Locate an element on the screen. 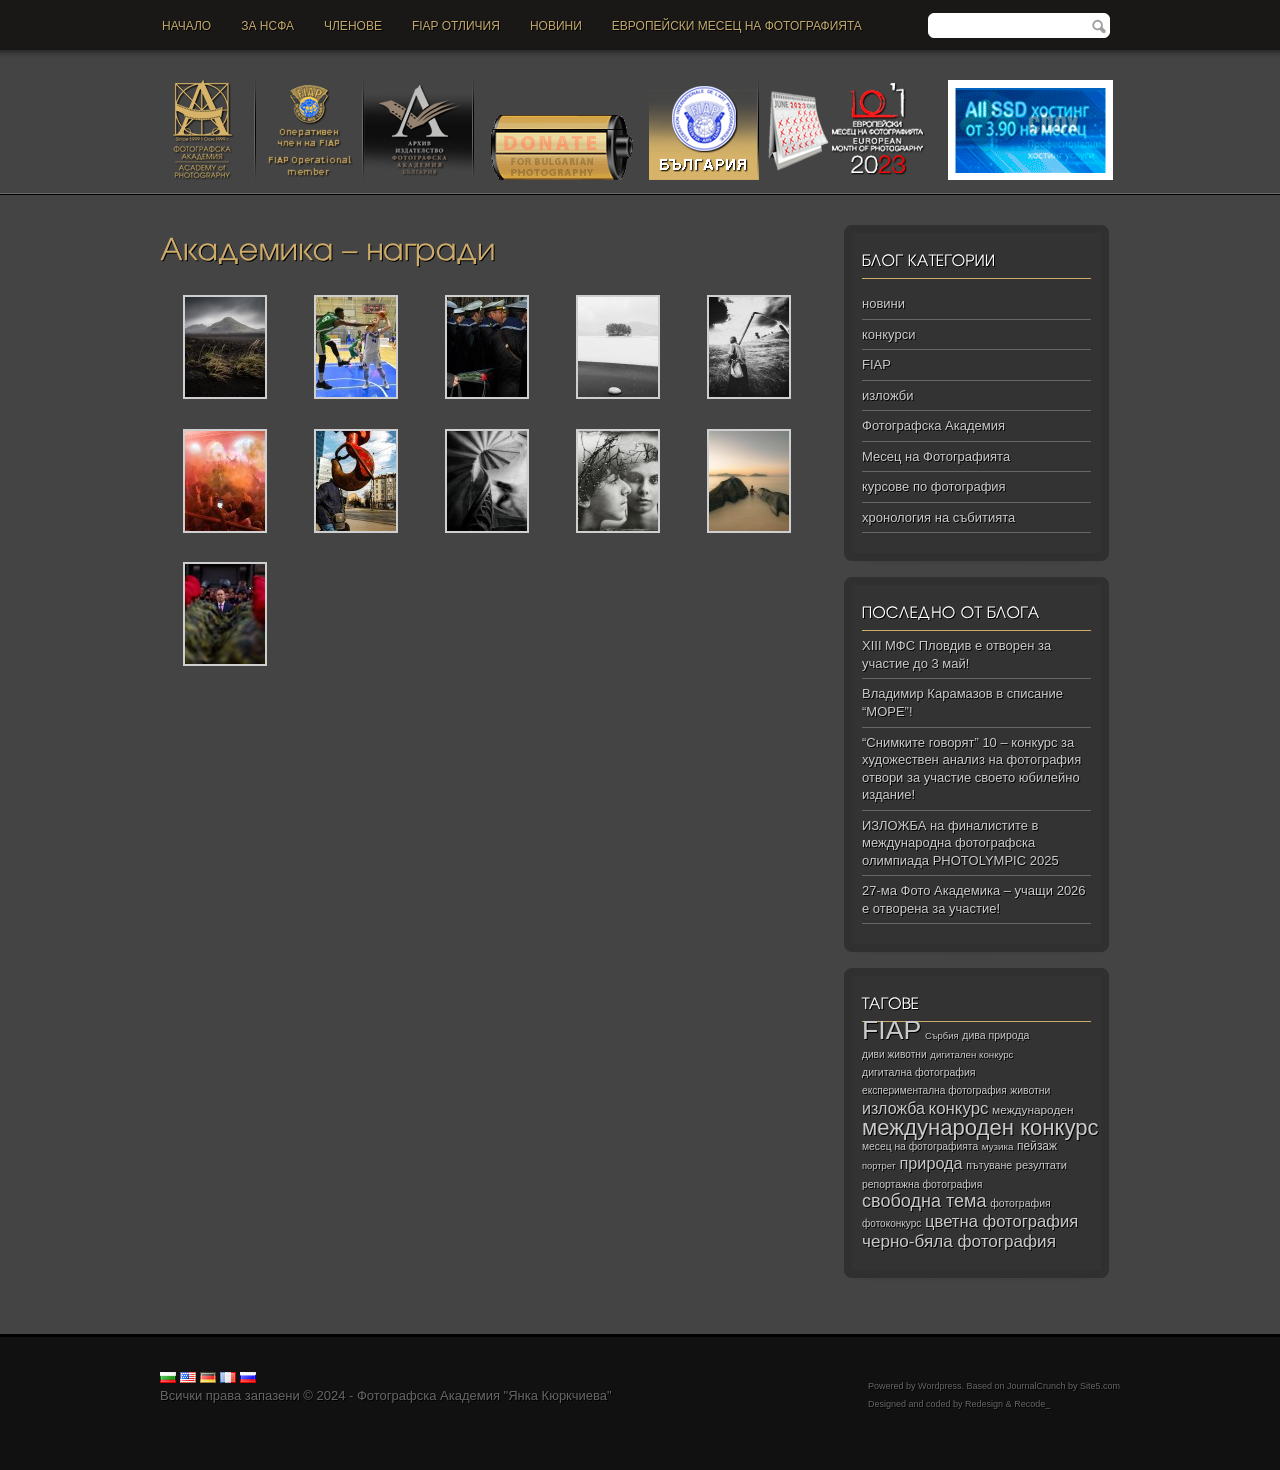 The image size is (1280, 1470). дигитален конкурс is located at coordinates (971, 1054).